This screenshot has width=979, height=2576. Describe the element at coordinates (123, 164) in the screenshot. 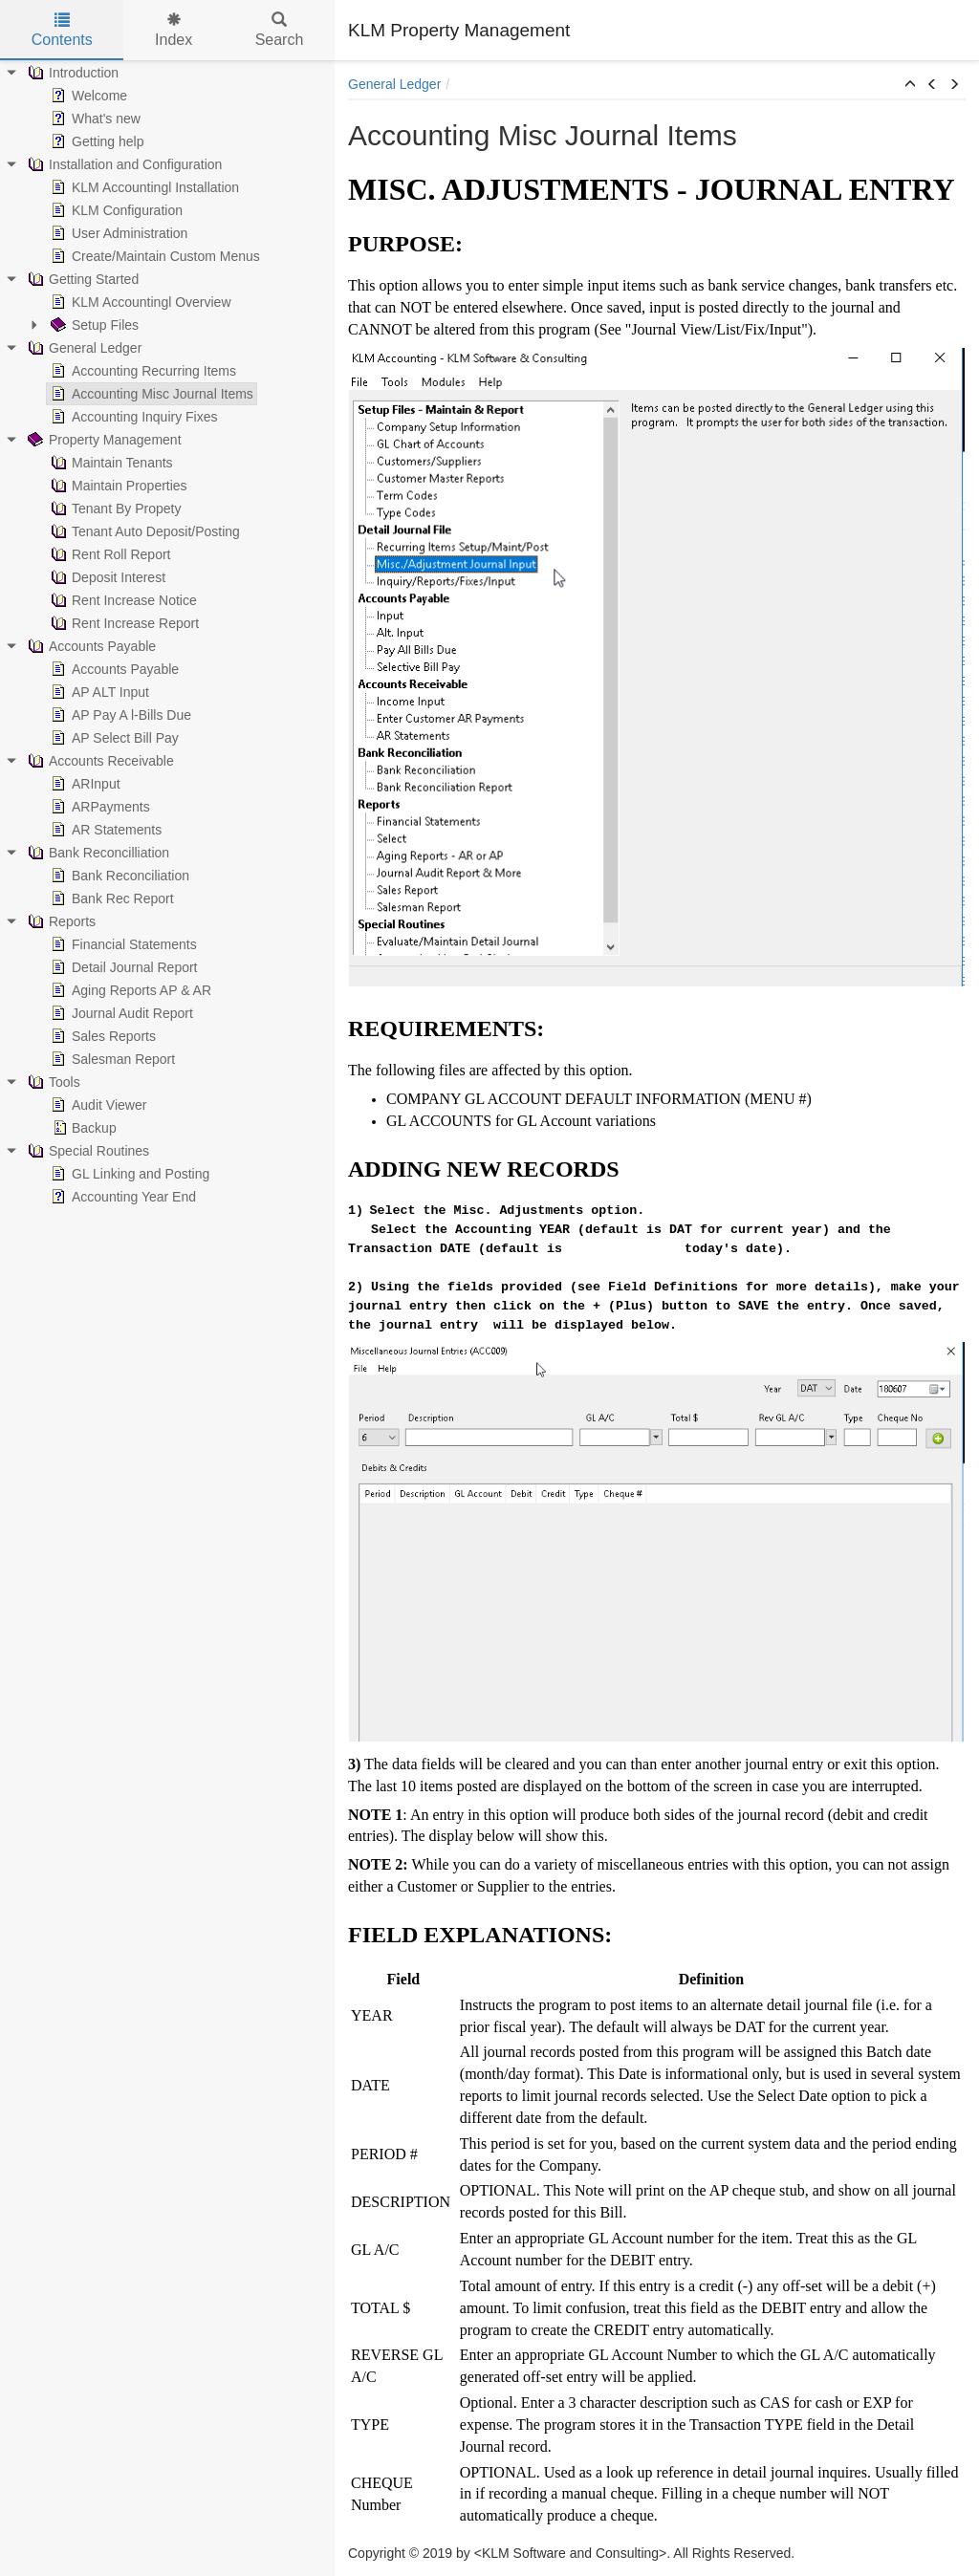

I see `Installation and Configuration` at that location.